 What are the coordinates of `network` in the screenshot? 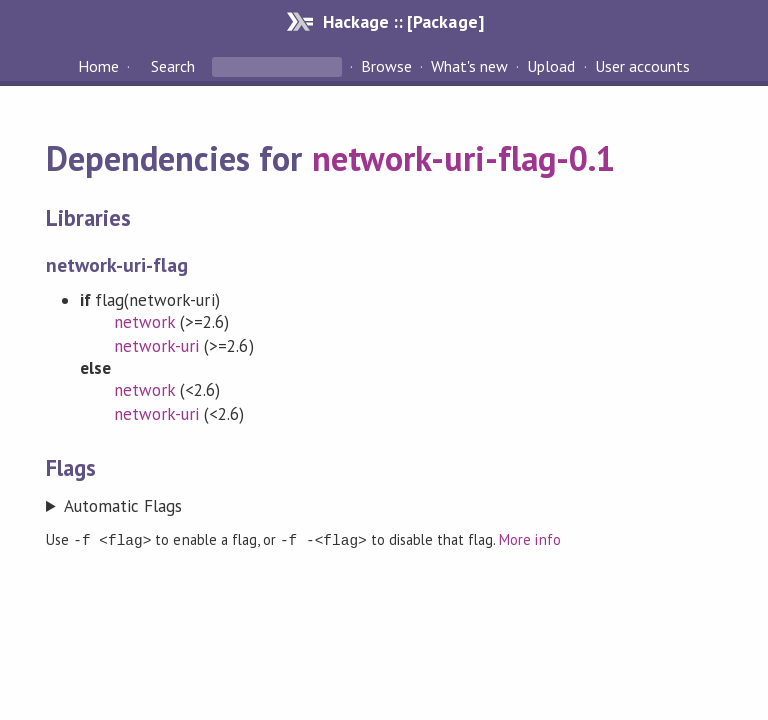 It's located at (144, 322).